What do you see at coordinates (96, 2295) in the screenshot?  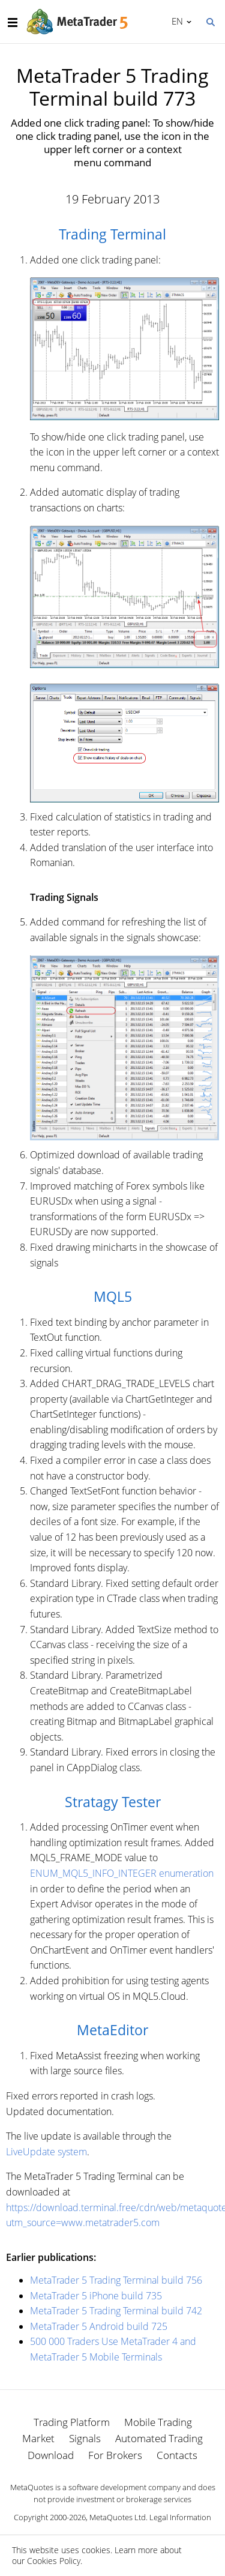 I see `MetaTrader 5 iPhone build 735` at bounding box center [96, 2295].